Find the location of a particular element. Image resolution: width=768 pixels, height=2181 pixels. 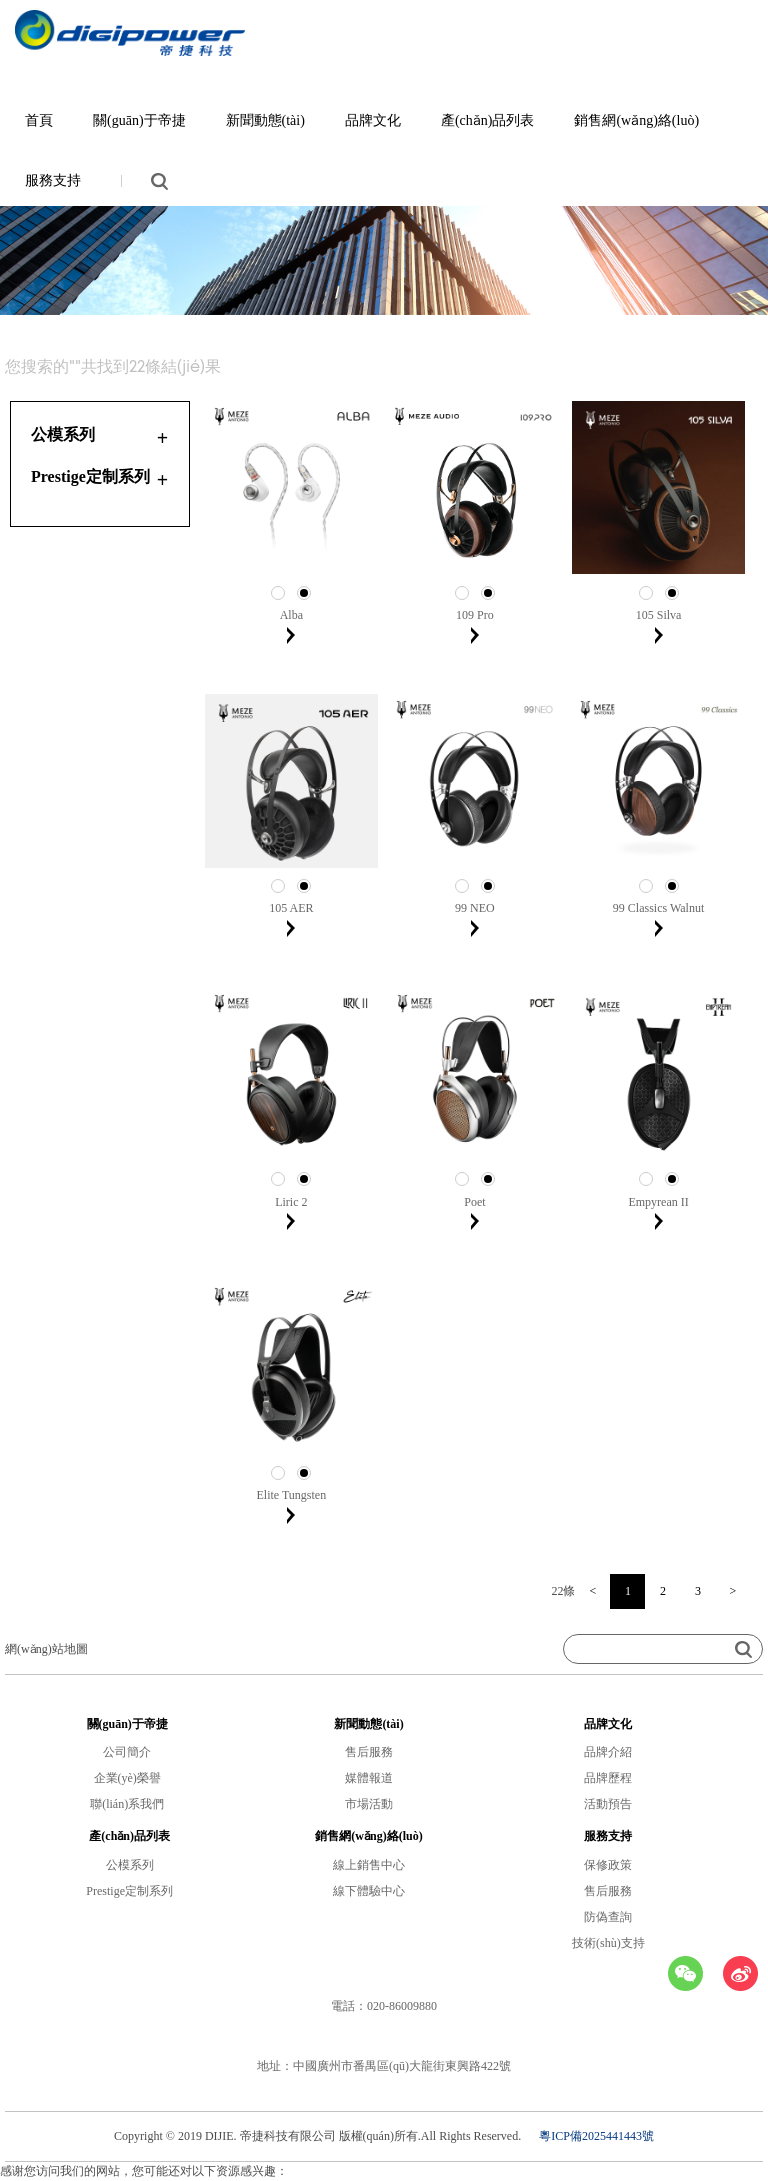

技術(shù)支持 is located at coordinates (608, 1943).